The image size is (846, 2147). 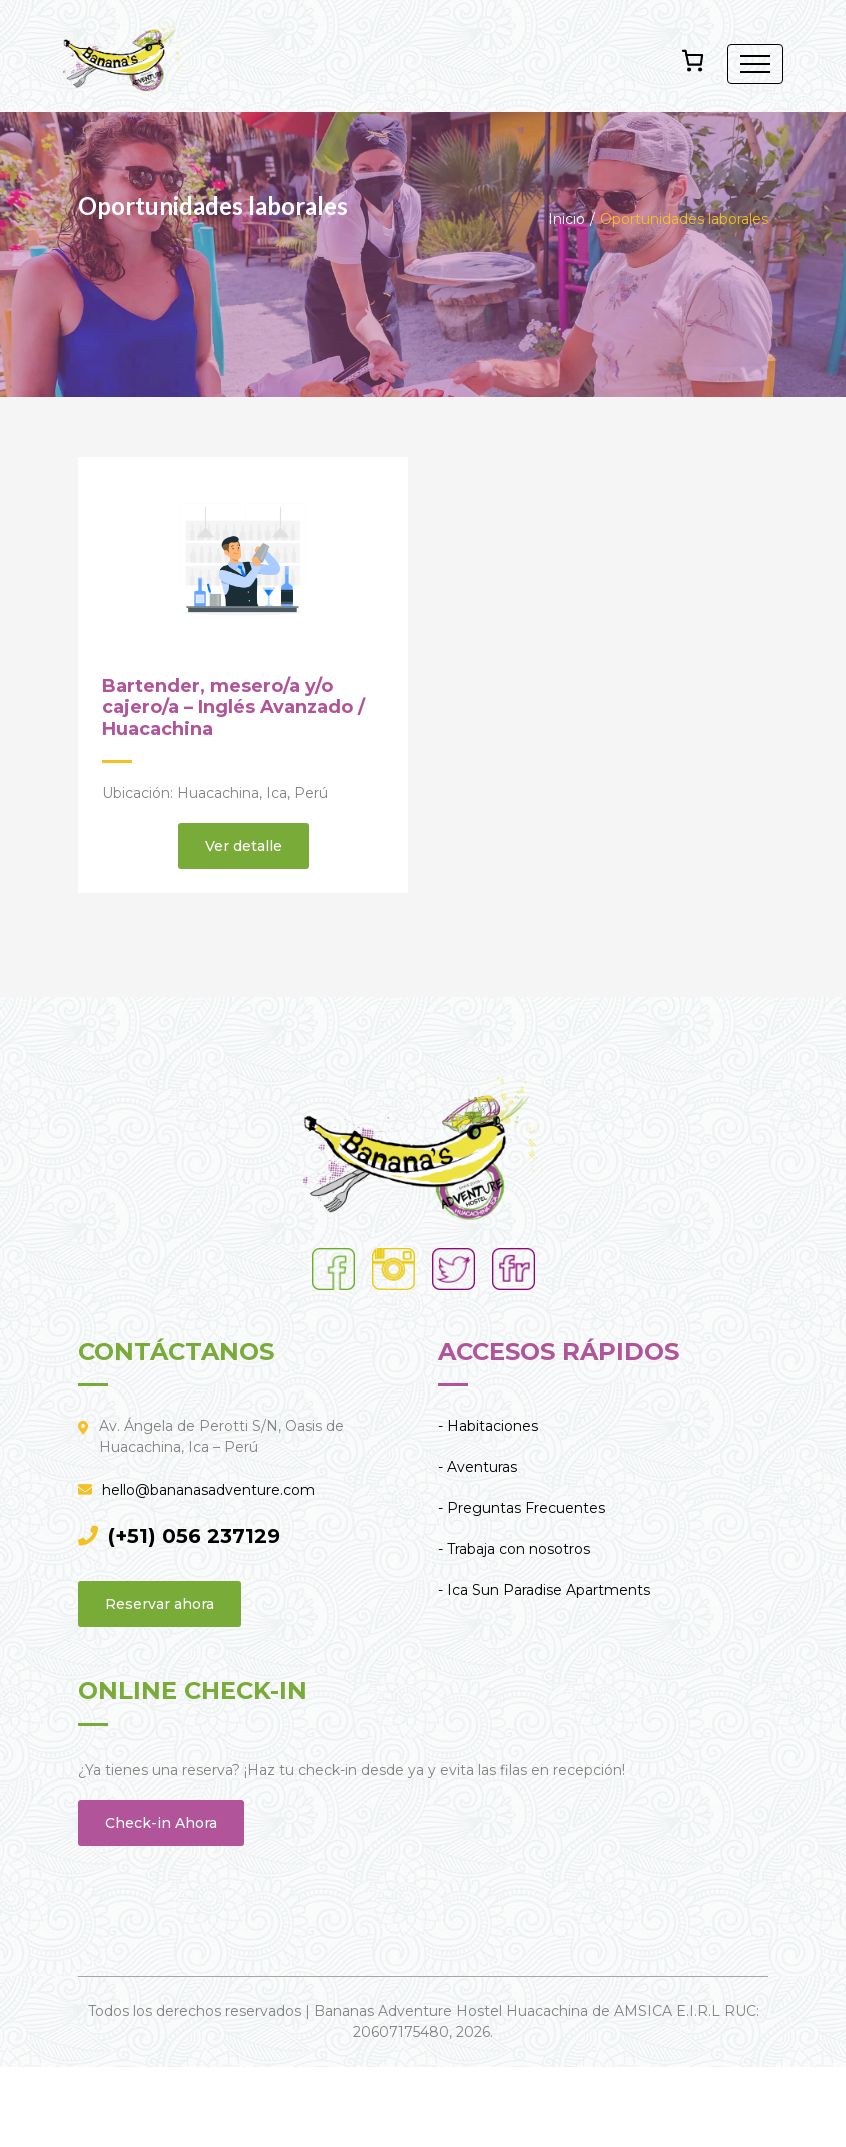 What do you see at coordinates (514, 1549) in the screenshot?
I see `- Trabaja con nosotros` at bounding box center [514, 1549].